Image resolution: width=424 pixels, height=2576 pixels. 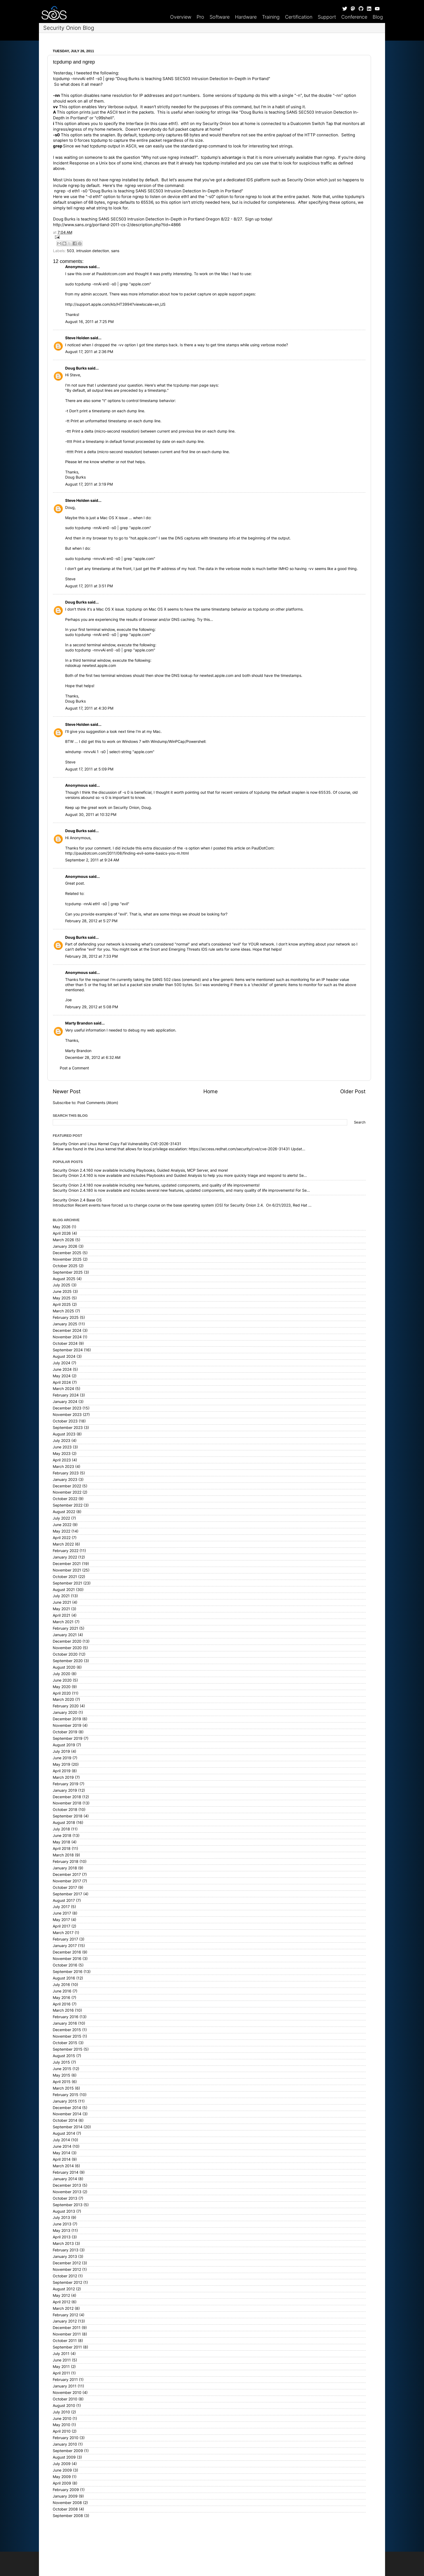 I want to click on February 2013, so click(x=65, y=2250).